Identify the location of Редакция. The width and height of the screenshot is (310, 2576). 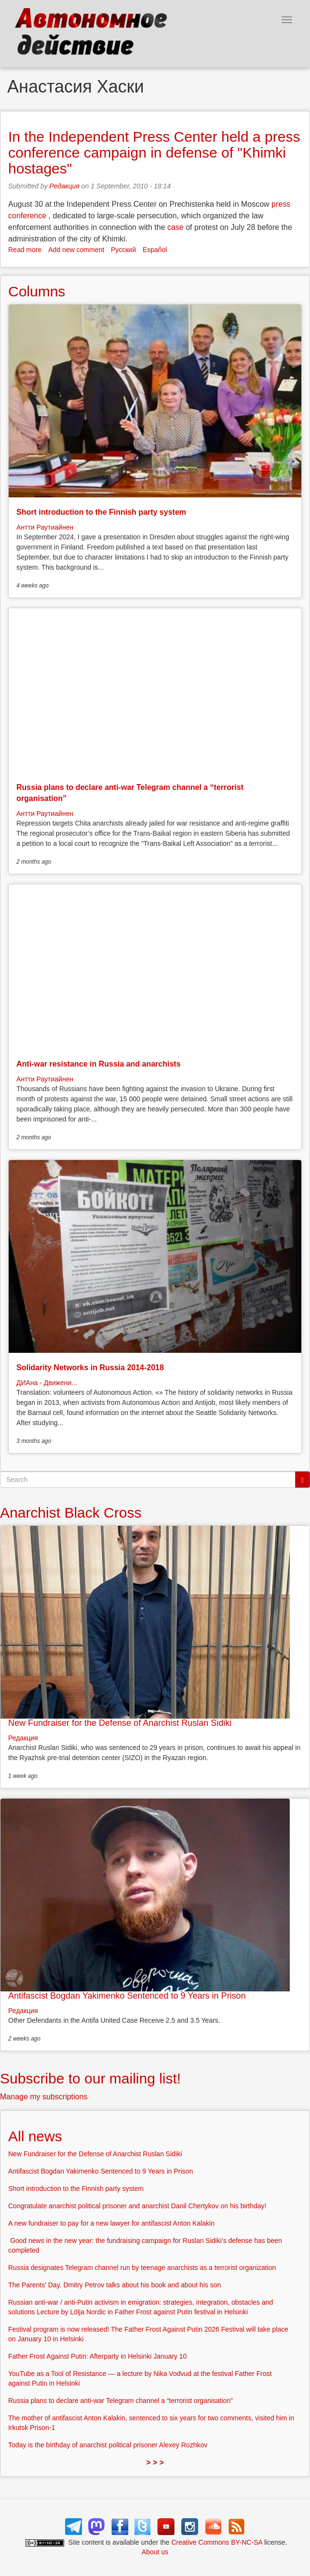
(65, 186).